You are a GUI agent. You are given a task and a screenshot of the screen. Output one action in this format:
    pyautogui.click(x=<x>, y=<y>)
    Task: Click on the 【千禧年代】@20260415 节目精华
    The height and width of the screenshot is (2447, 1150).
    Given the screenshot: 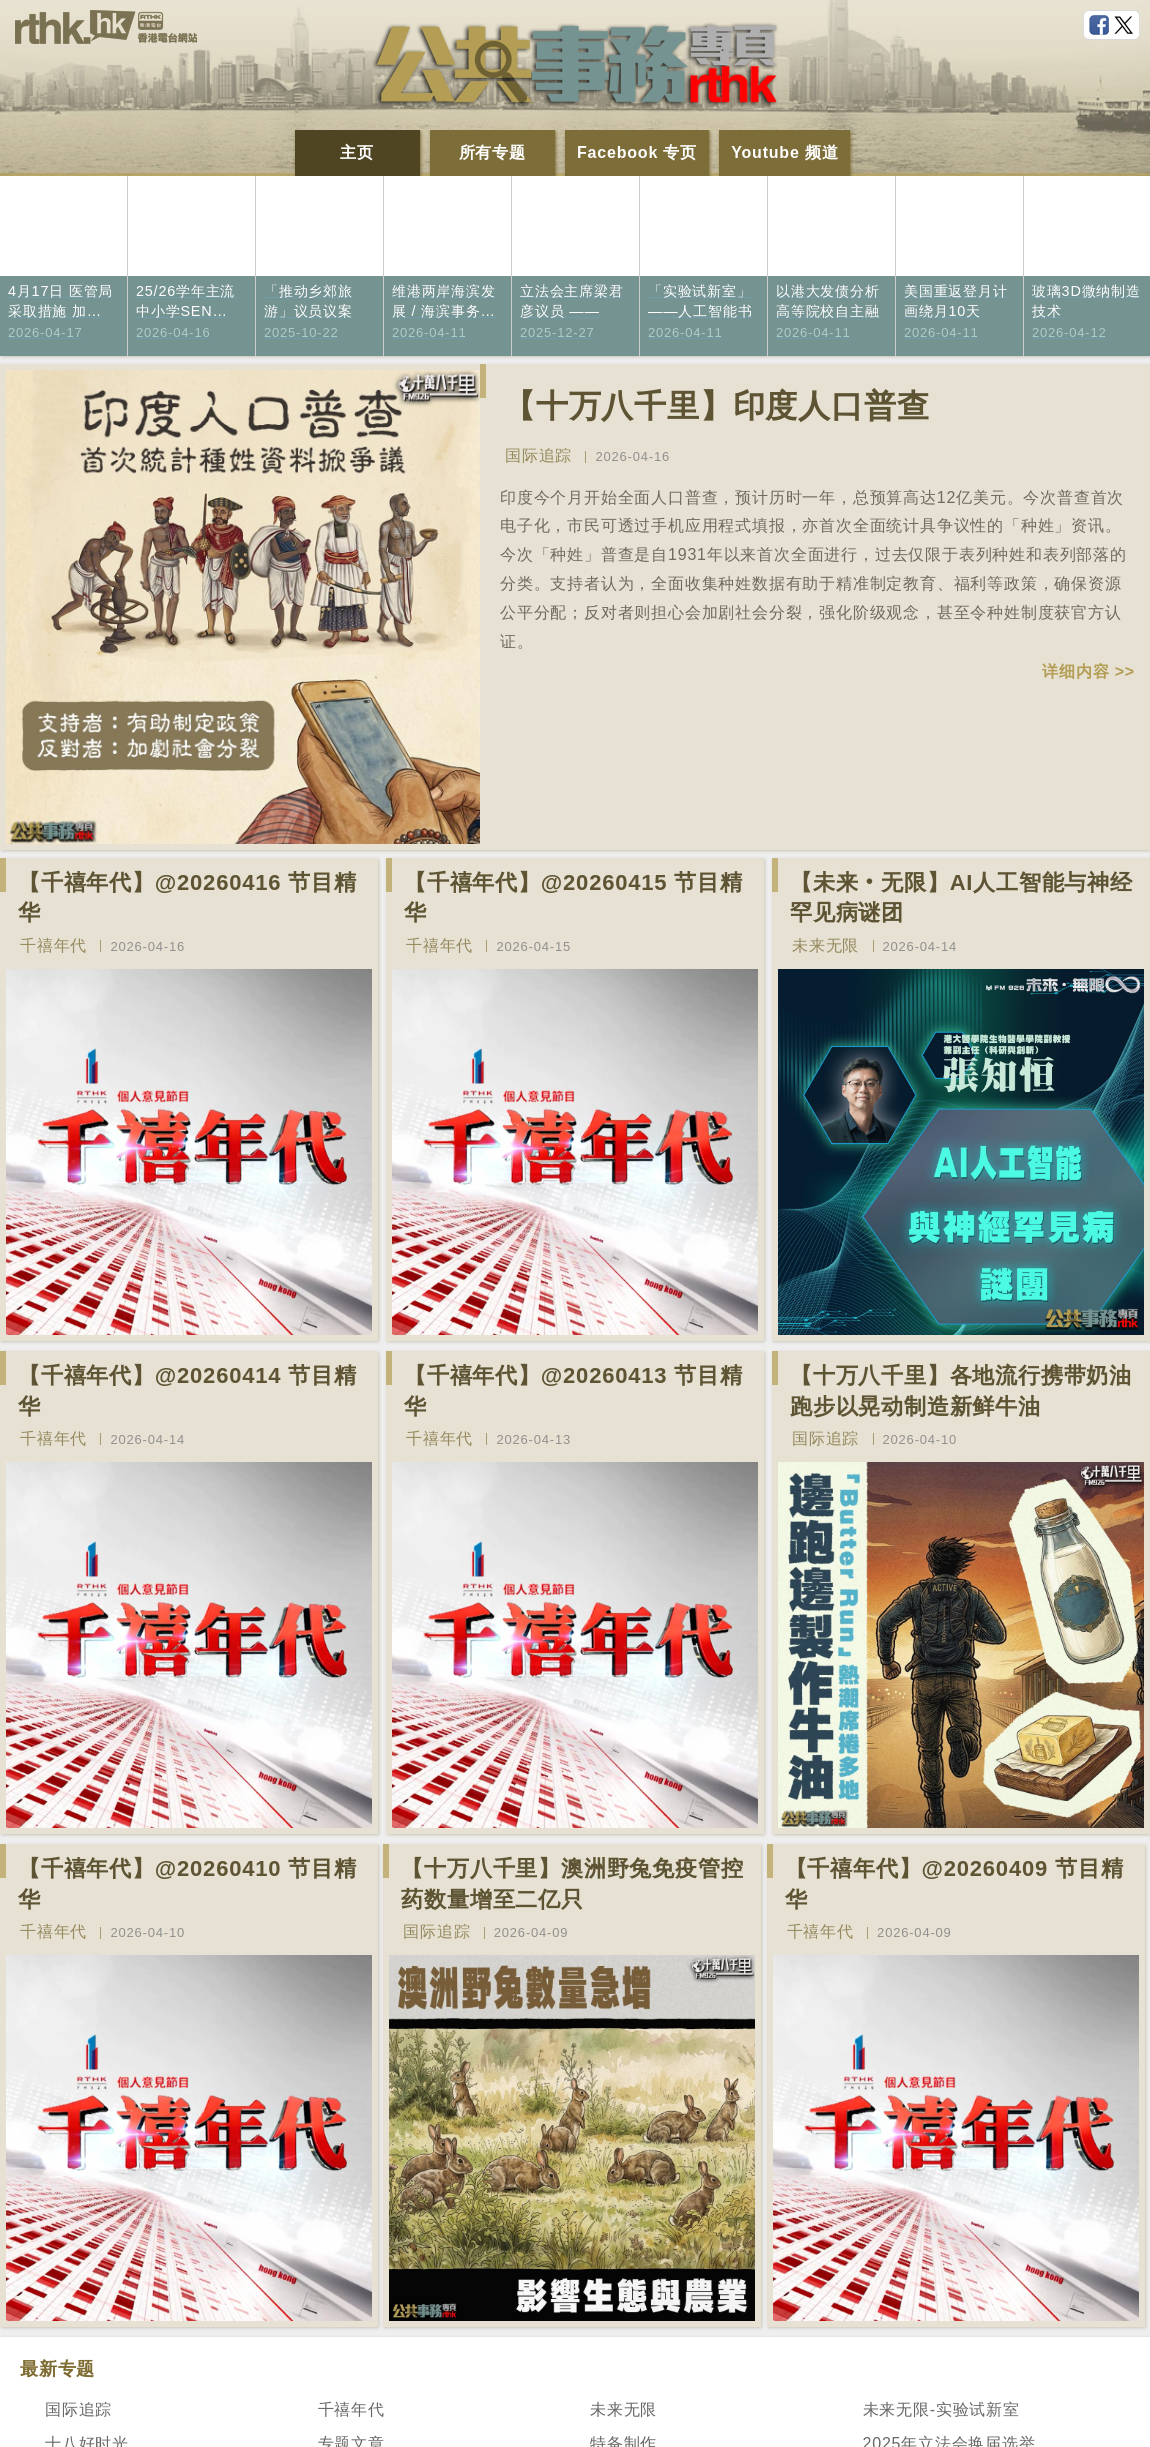 What is the action you would take?
    pyautogui.click(x=573, y=898)
    